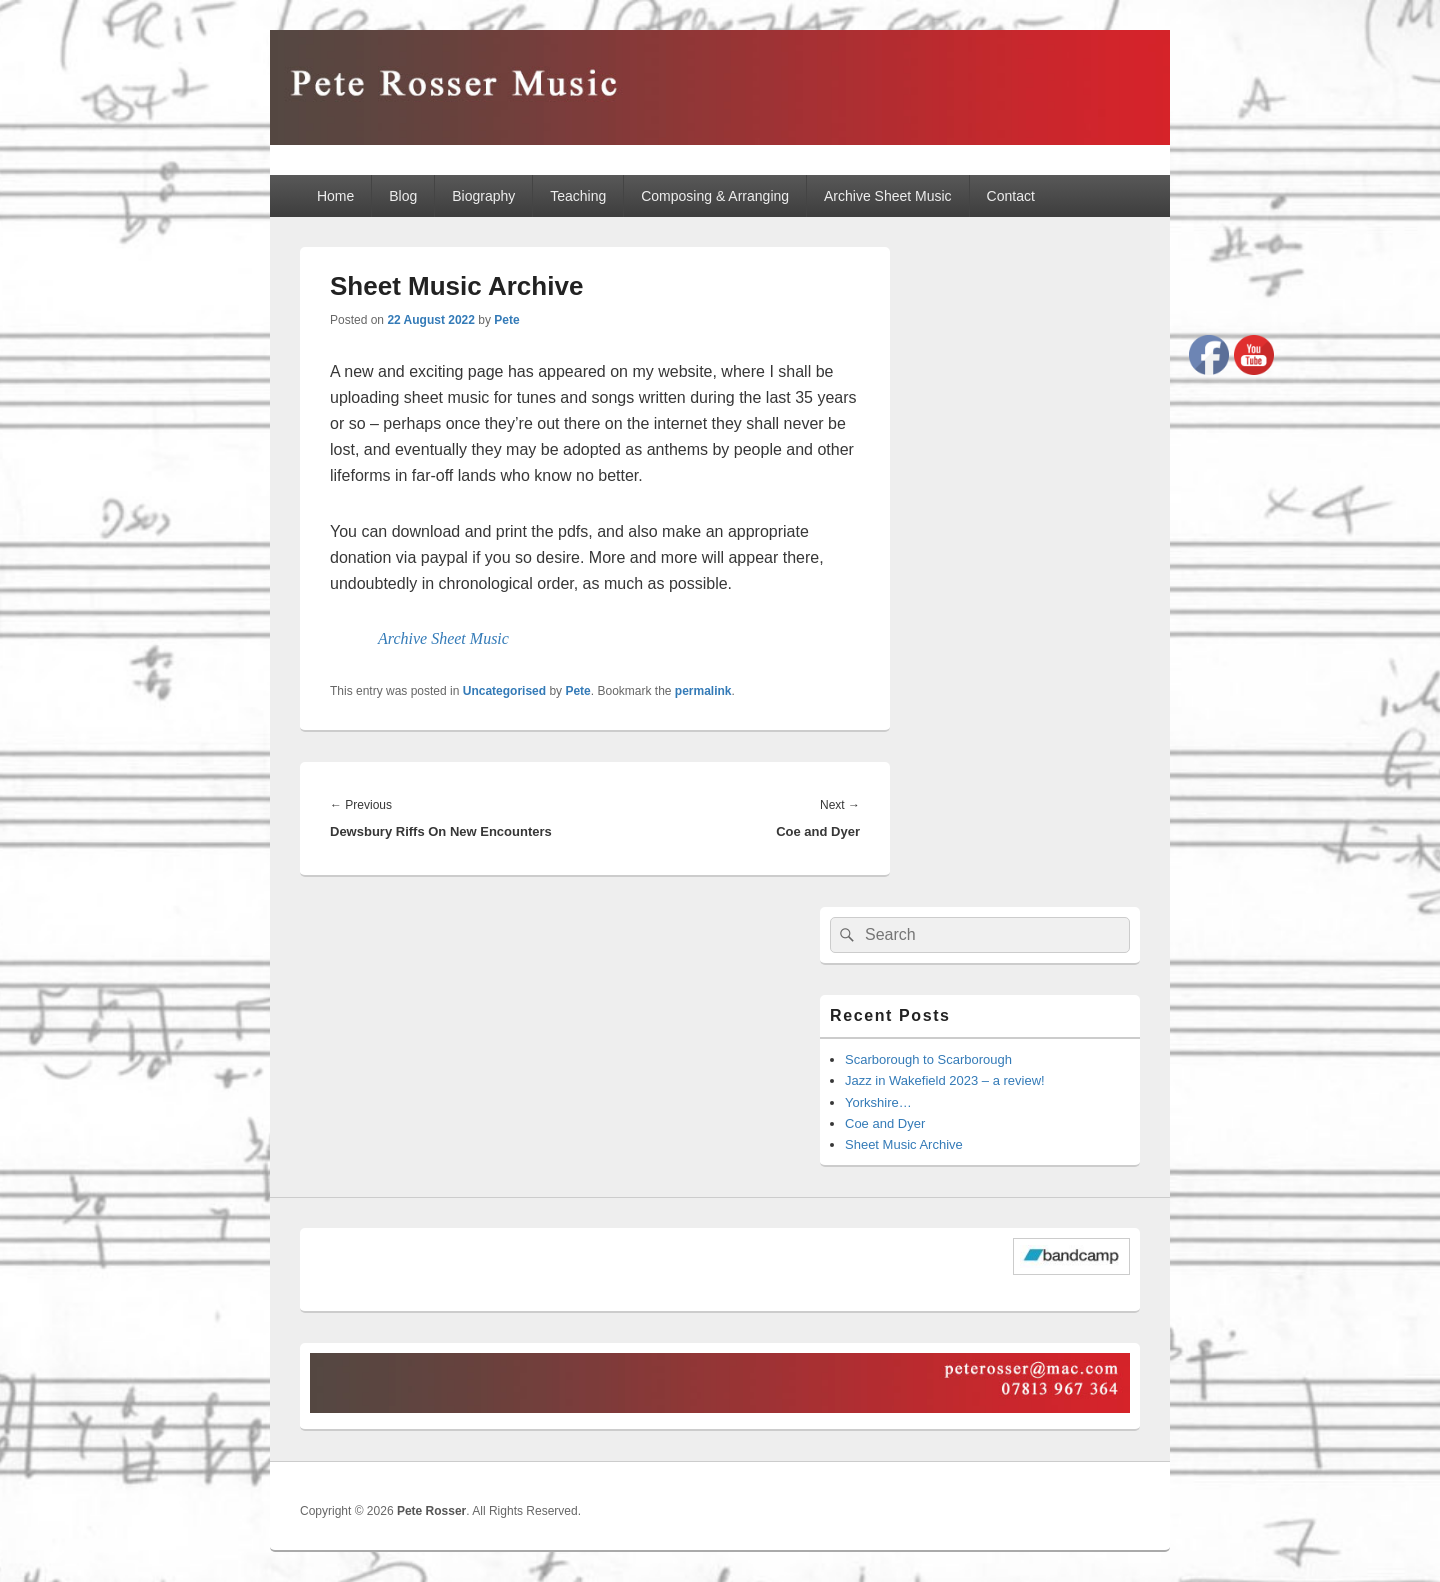 This screenshot has height=1582, width=1440. Describe the element at coordinates (703, 691) in the screenshot. I see `permalink` at that location.